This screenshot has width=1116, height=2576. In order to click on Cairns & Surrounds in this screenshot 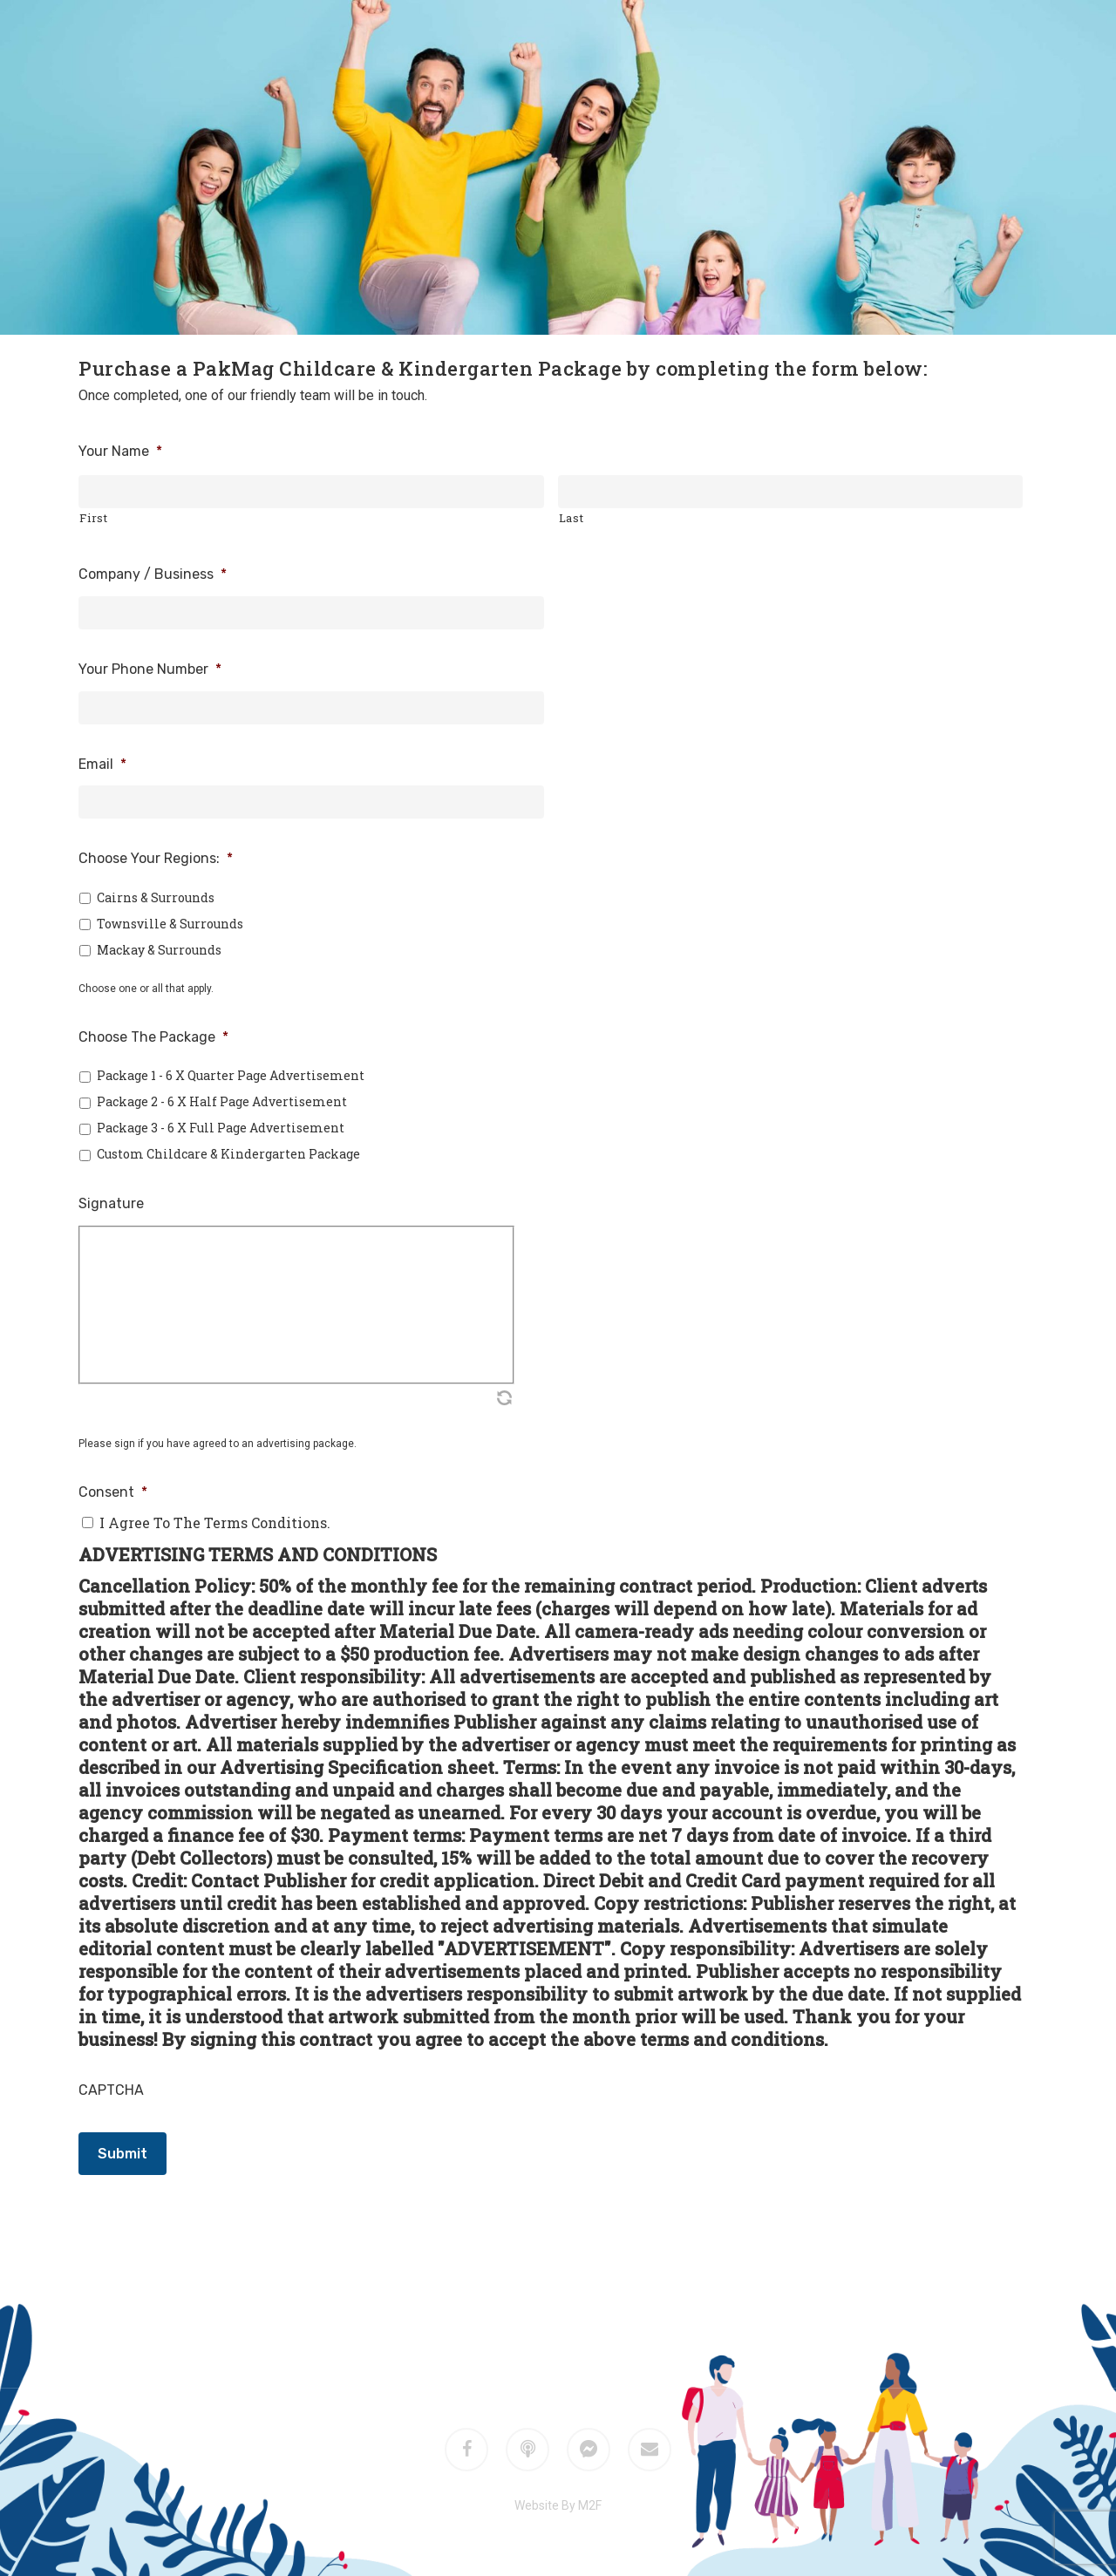, I will do `click(155, 897)`.